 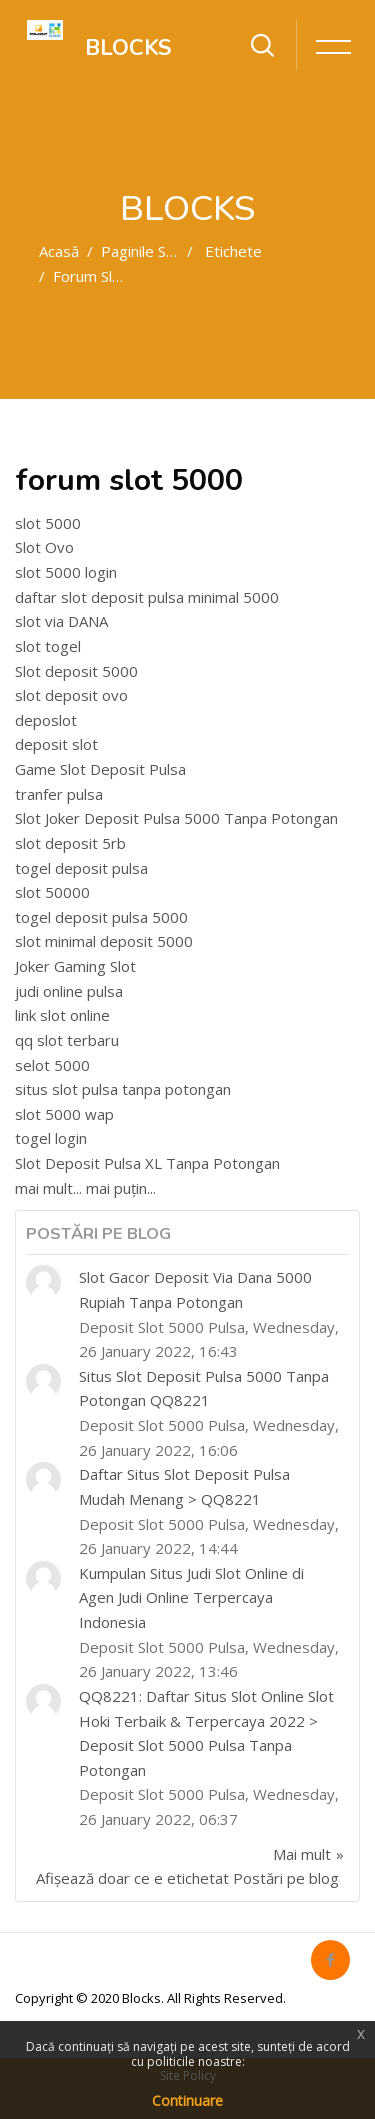 I want to click on Slot deposit 5000, so click(x=76, y=671).